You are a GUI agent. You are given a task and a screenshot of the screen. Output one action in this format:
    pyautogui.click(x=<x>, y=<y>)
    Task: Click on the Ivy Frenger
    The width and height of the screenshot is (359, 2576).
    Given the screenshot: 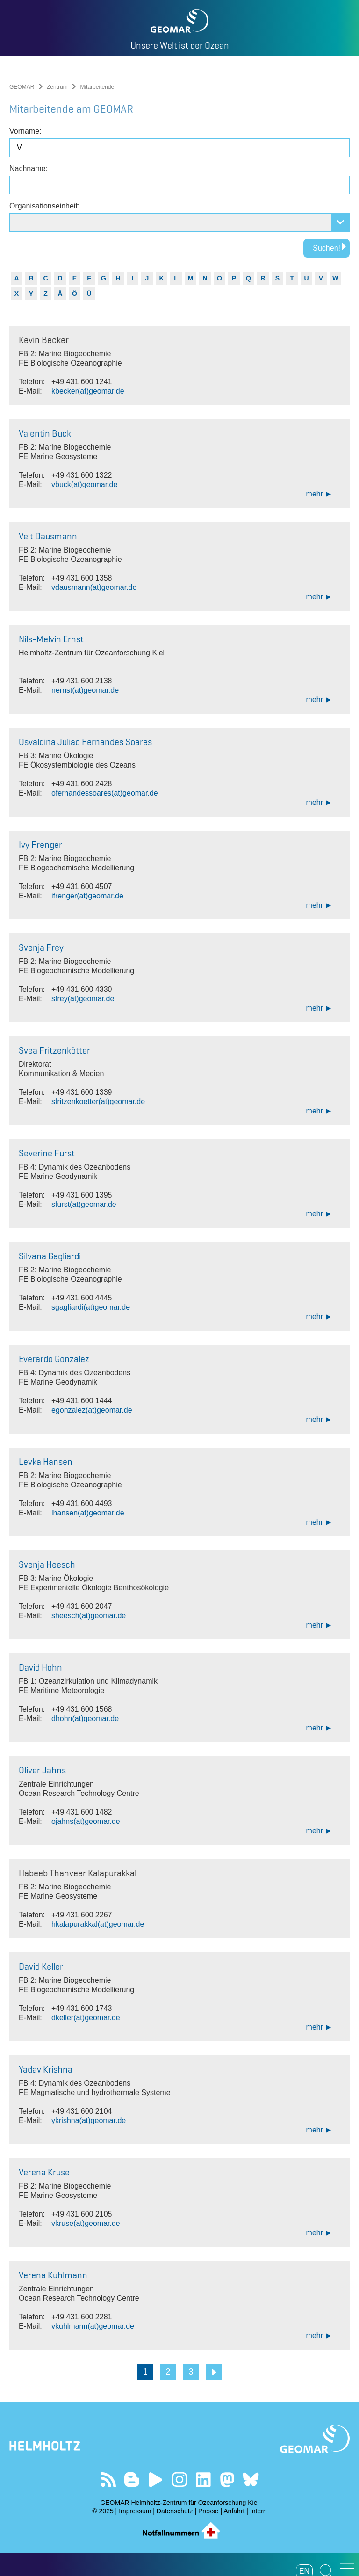 What is the action you would take?
    pyautogui.click(x=40, y=845)
    